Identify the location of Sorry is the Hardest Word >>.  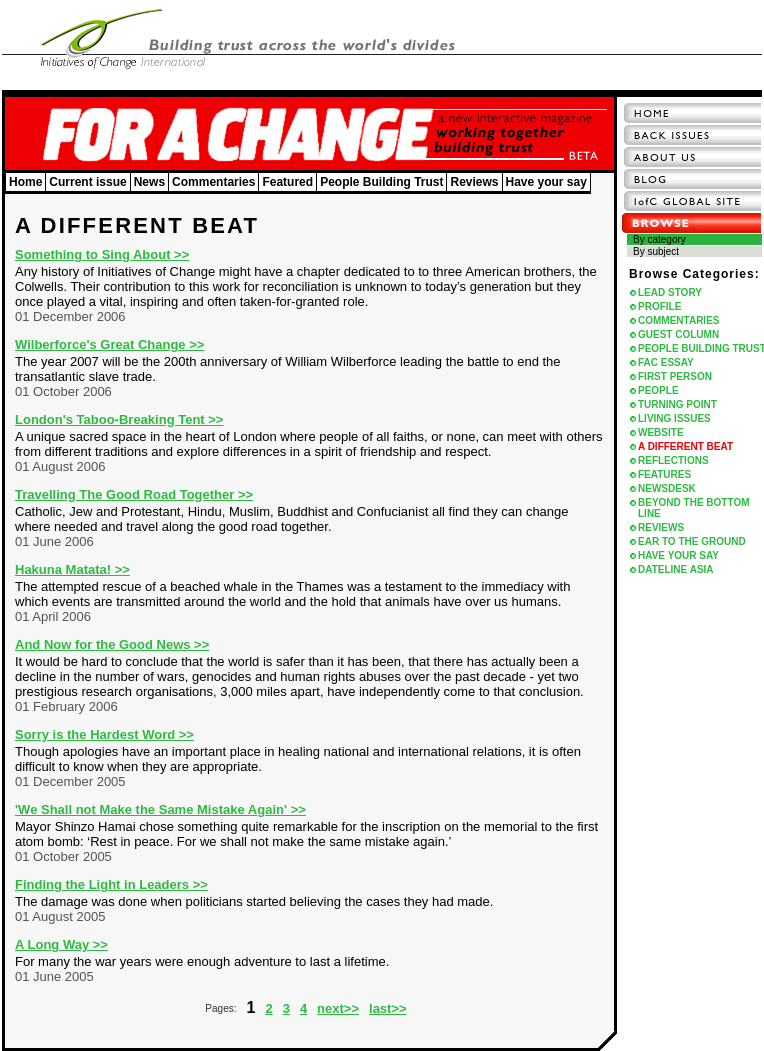
(104, 734).